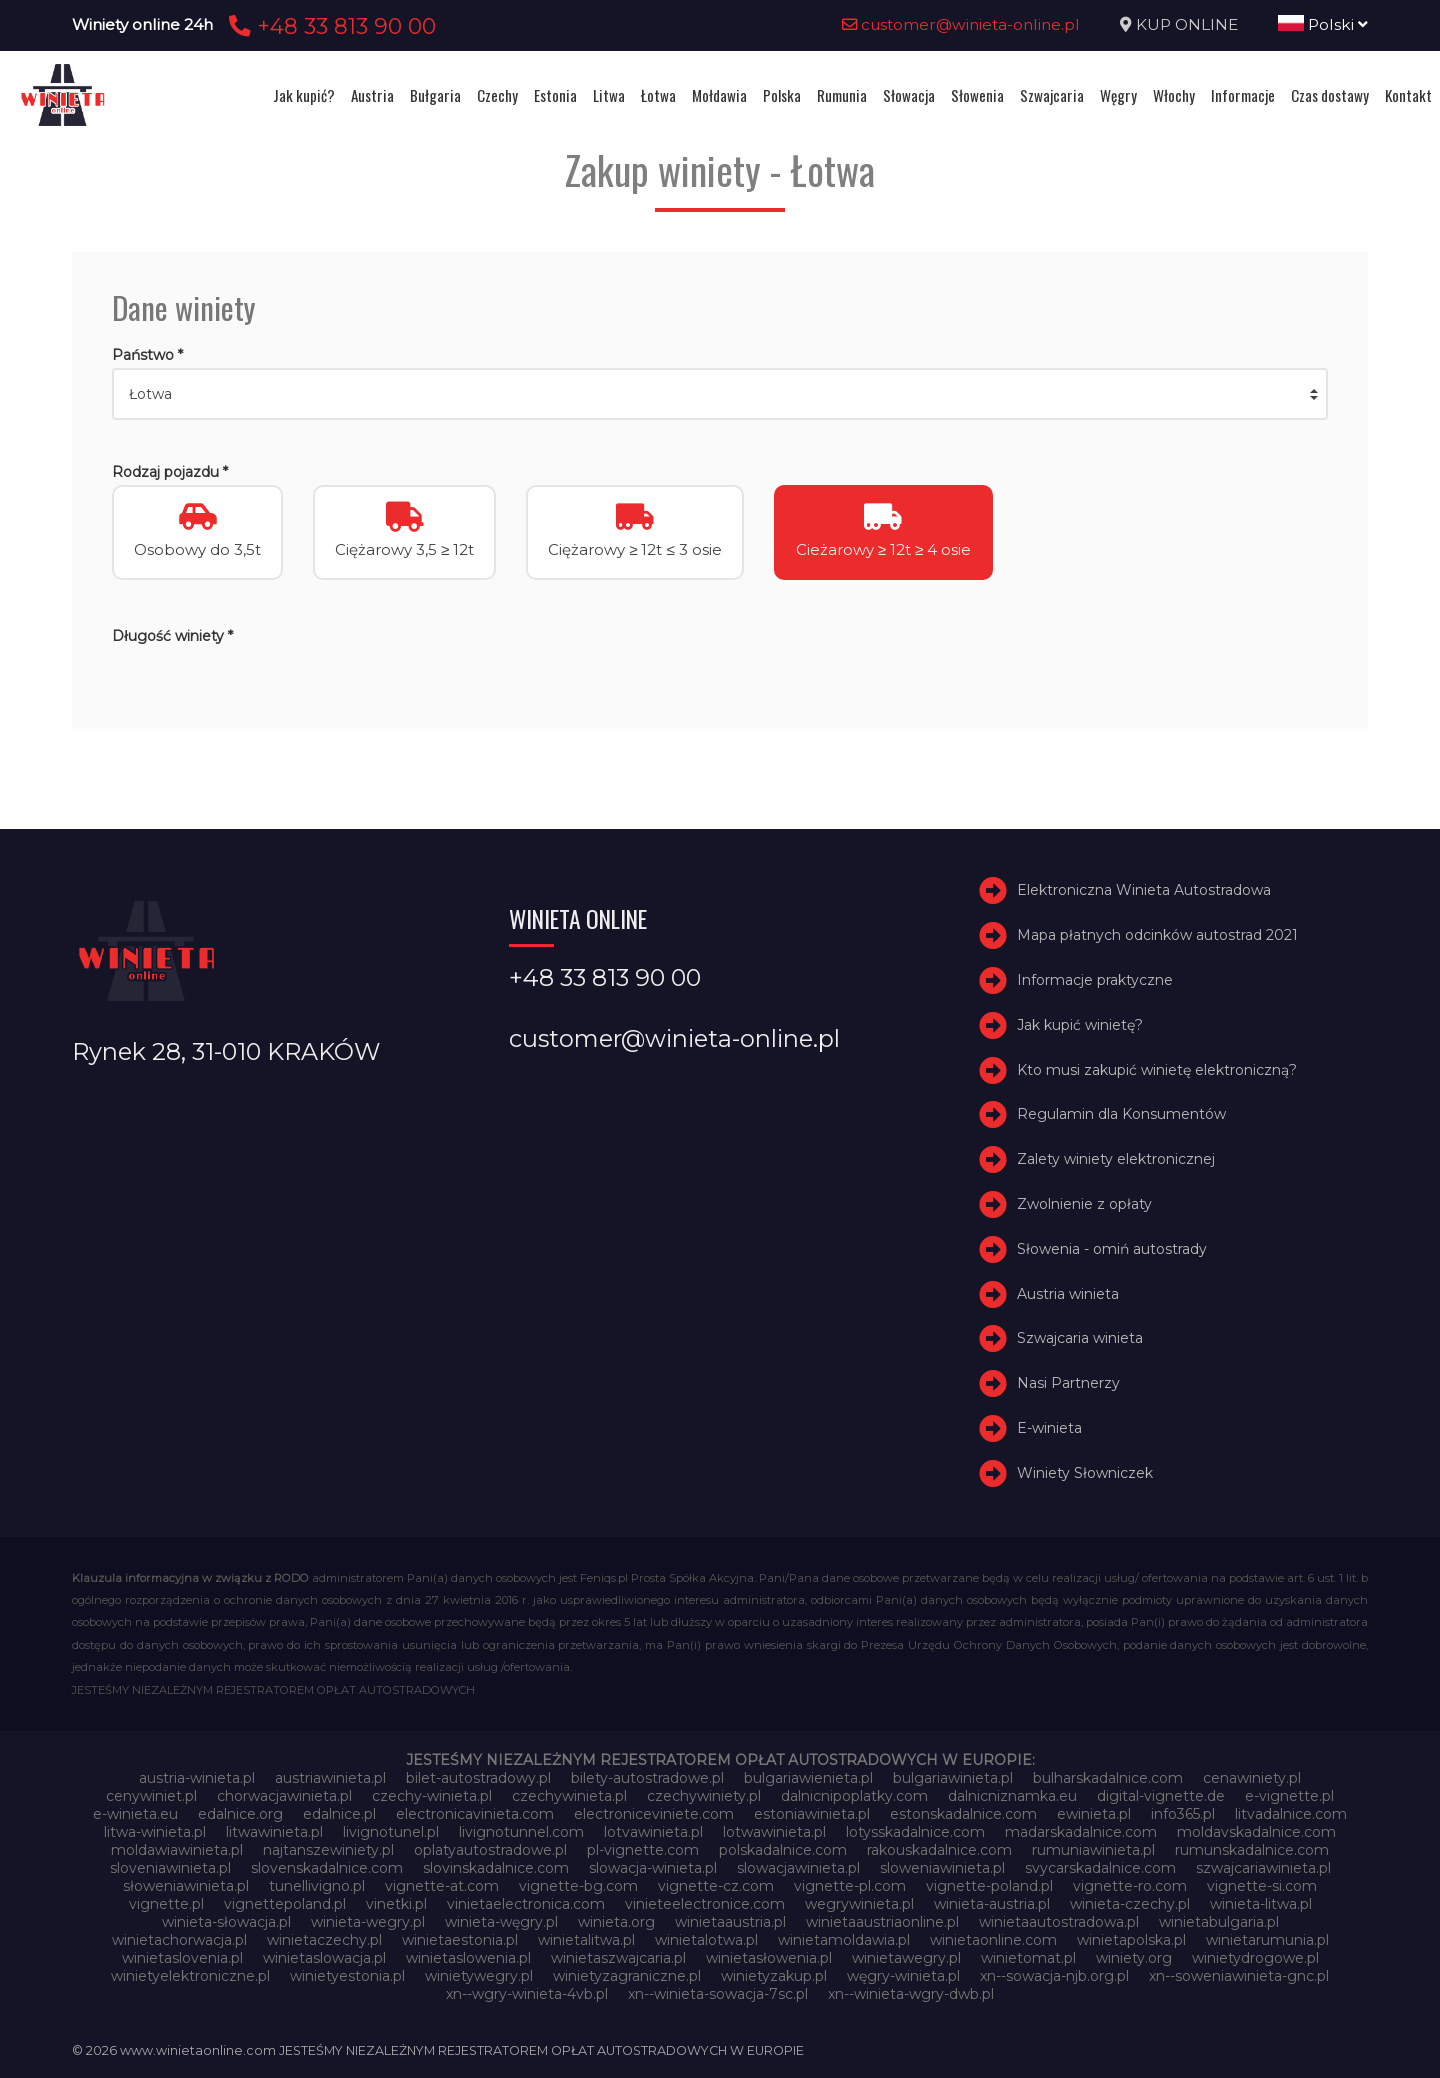 This screenshot has width=1440, height=2078. What do you see at coordinates (903, 1976) in the screenshot?
I see `węgry-winieta.pl` at bounding box center [903, 1976].